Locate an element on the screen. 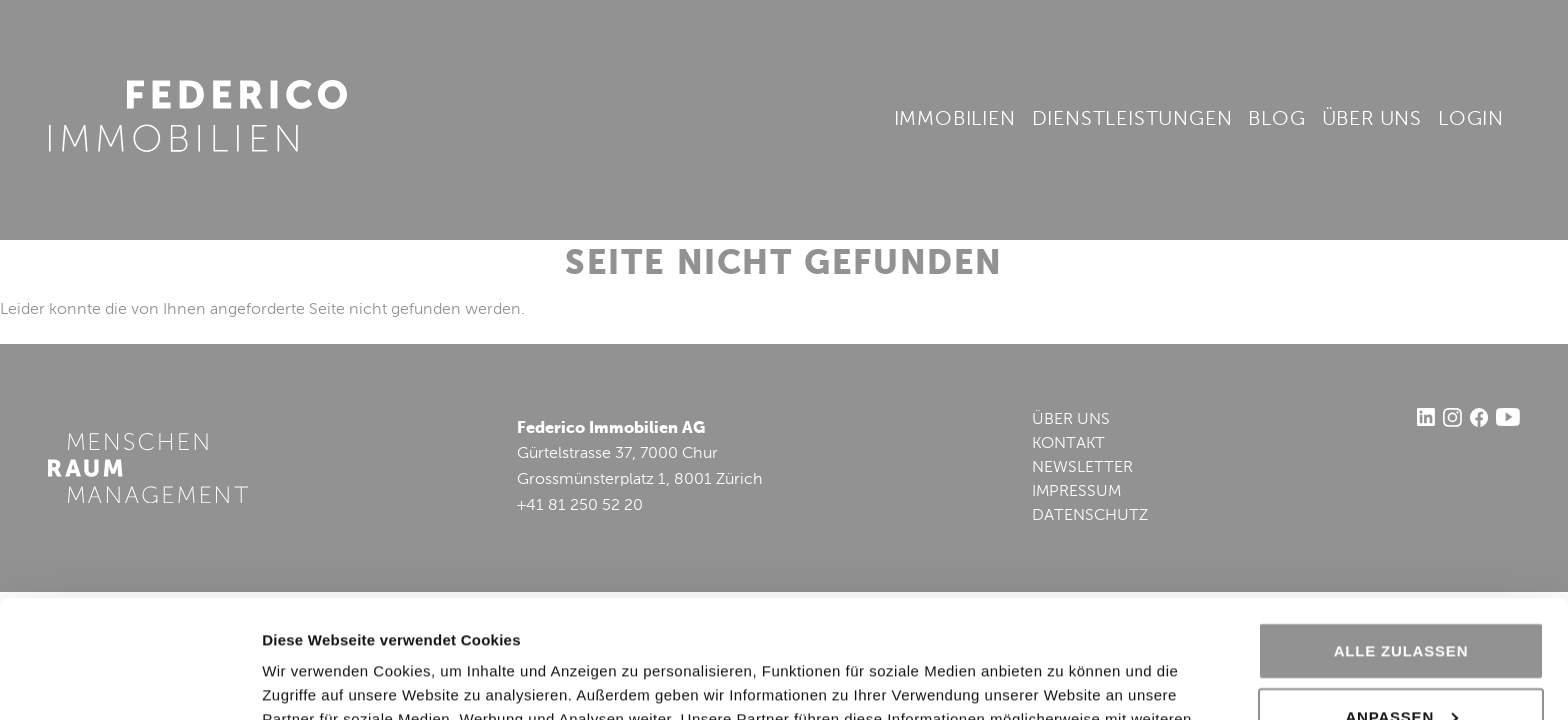  Login is located at coordinates (1471, 120).